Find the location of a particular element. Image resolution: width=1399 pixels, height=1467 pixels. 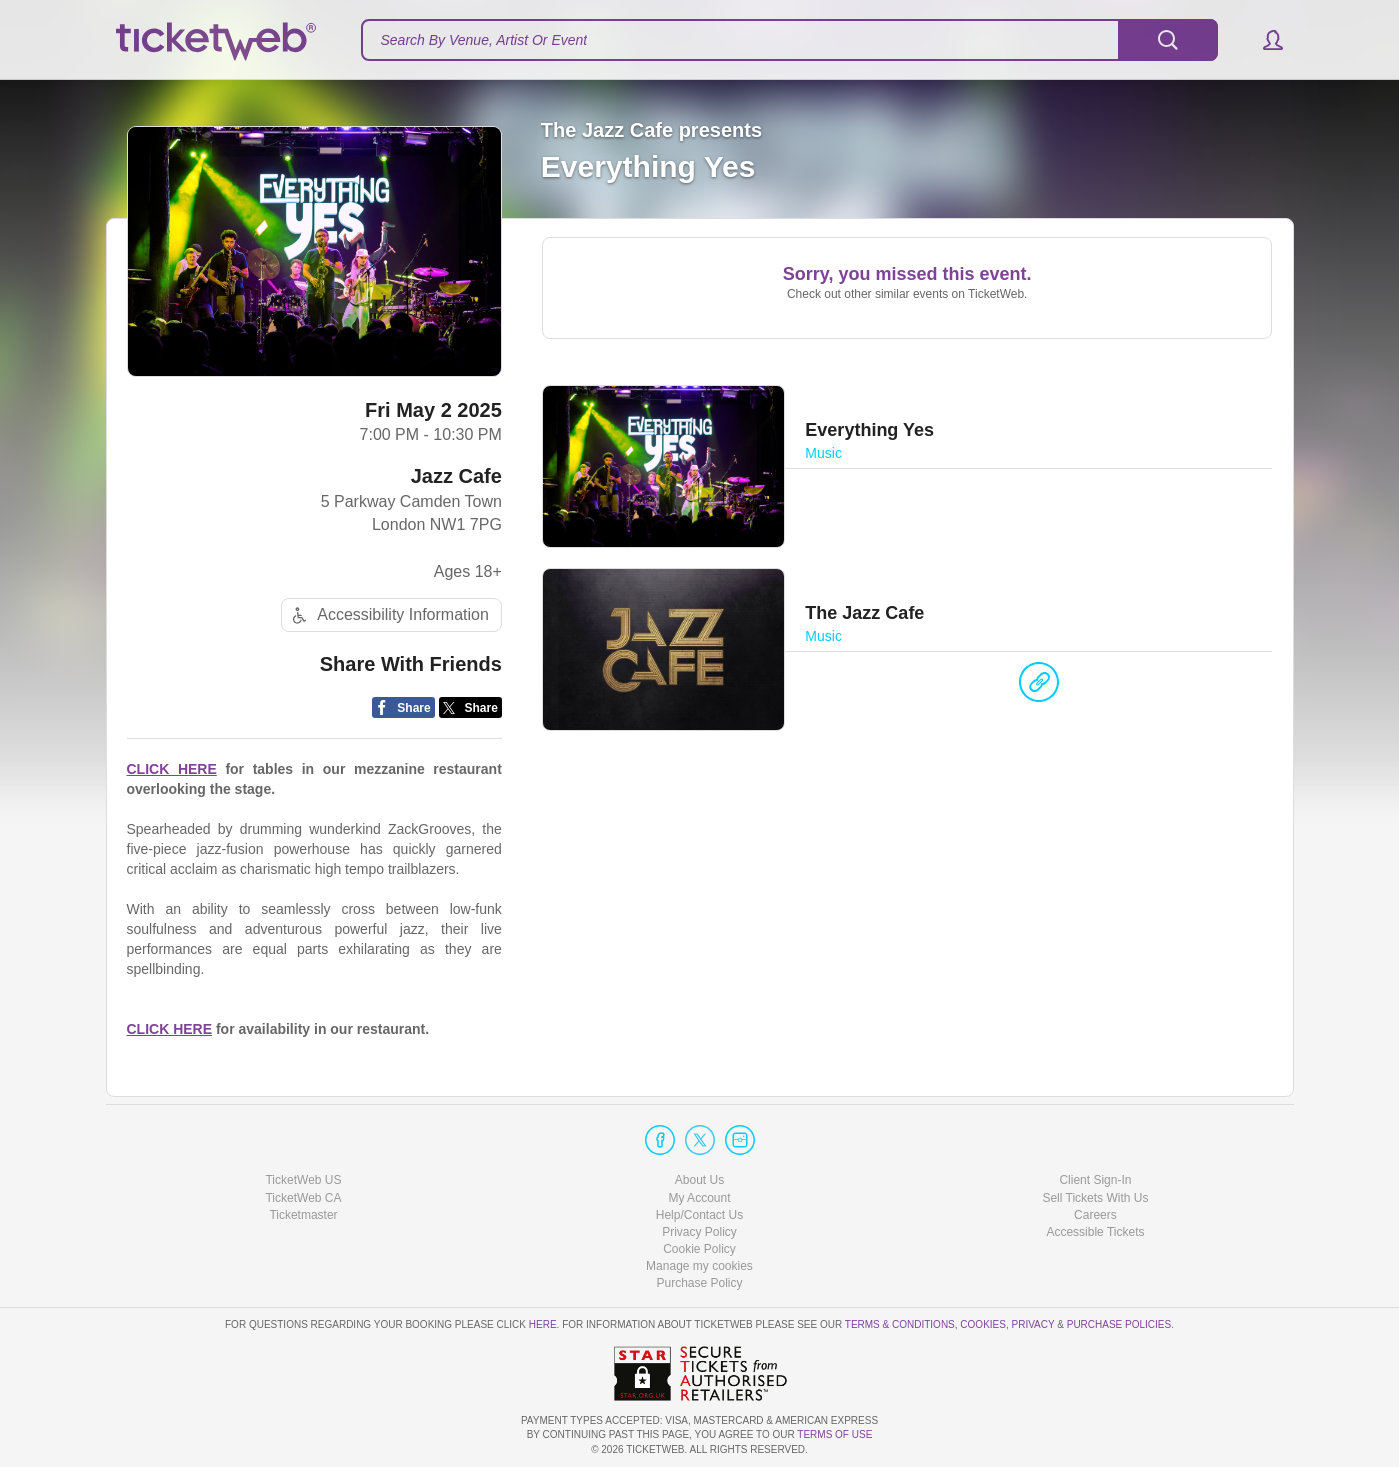

Sell Tickets With Us is located at coordinates (1095, 1198).